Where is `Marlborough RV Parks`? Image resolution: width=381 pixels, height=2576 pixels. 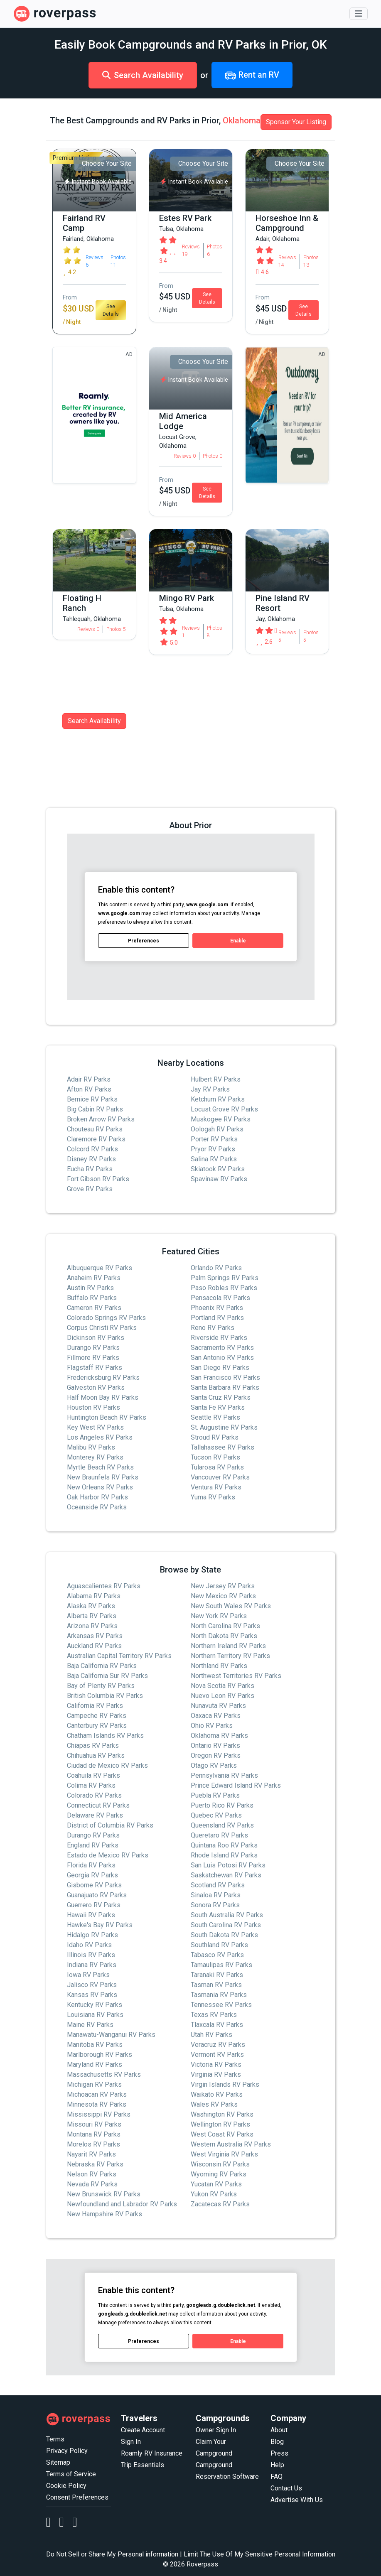 Marlborough RV Parks is located at coordinates (99, 2054).